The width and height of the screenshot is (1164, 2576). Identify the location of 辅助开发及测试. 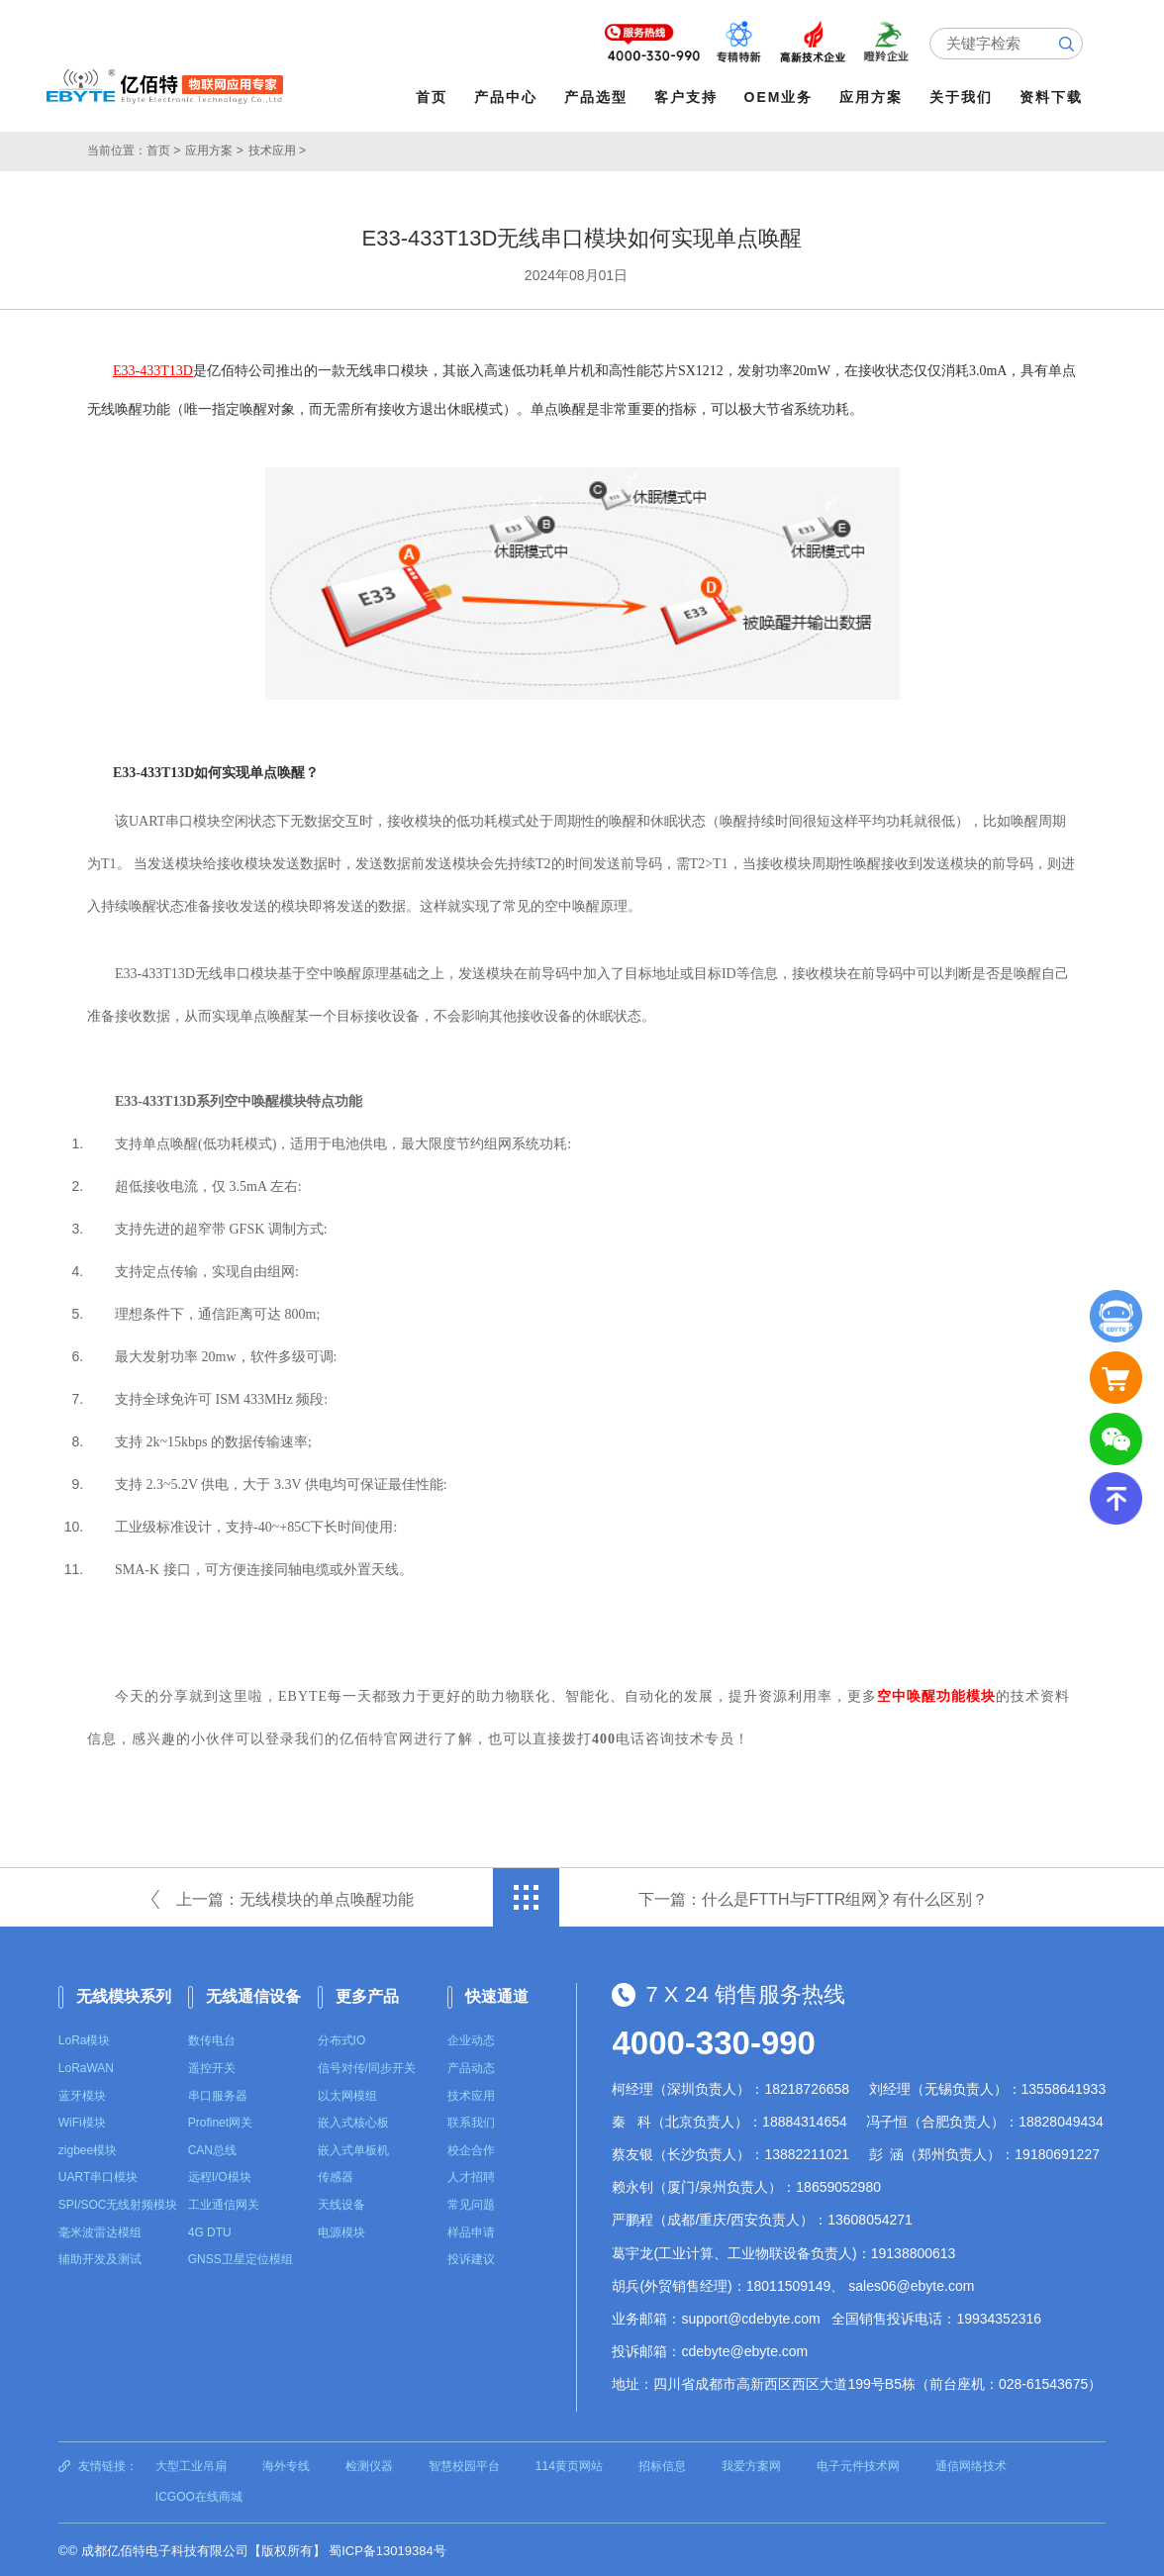
(100, 2257).